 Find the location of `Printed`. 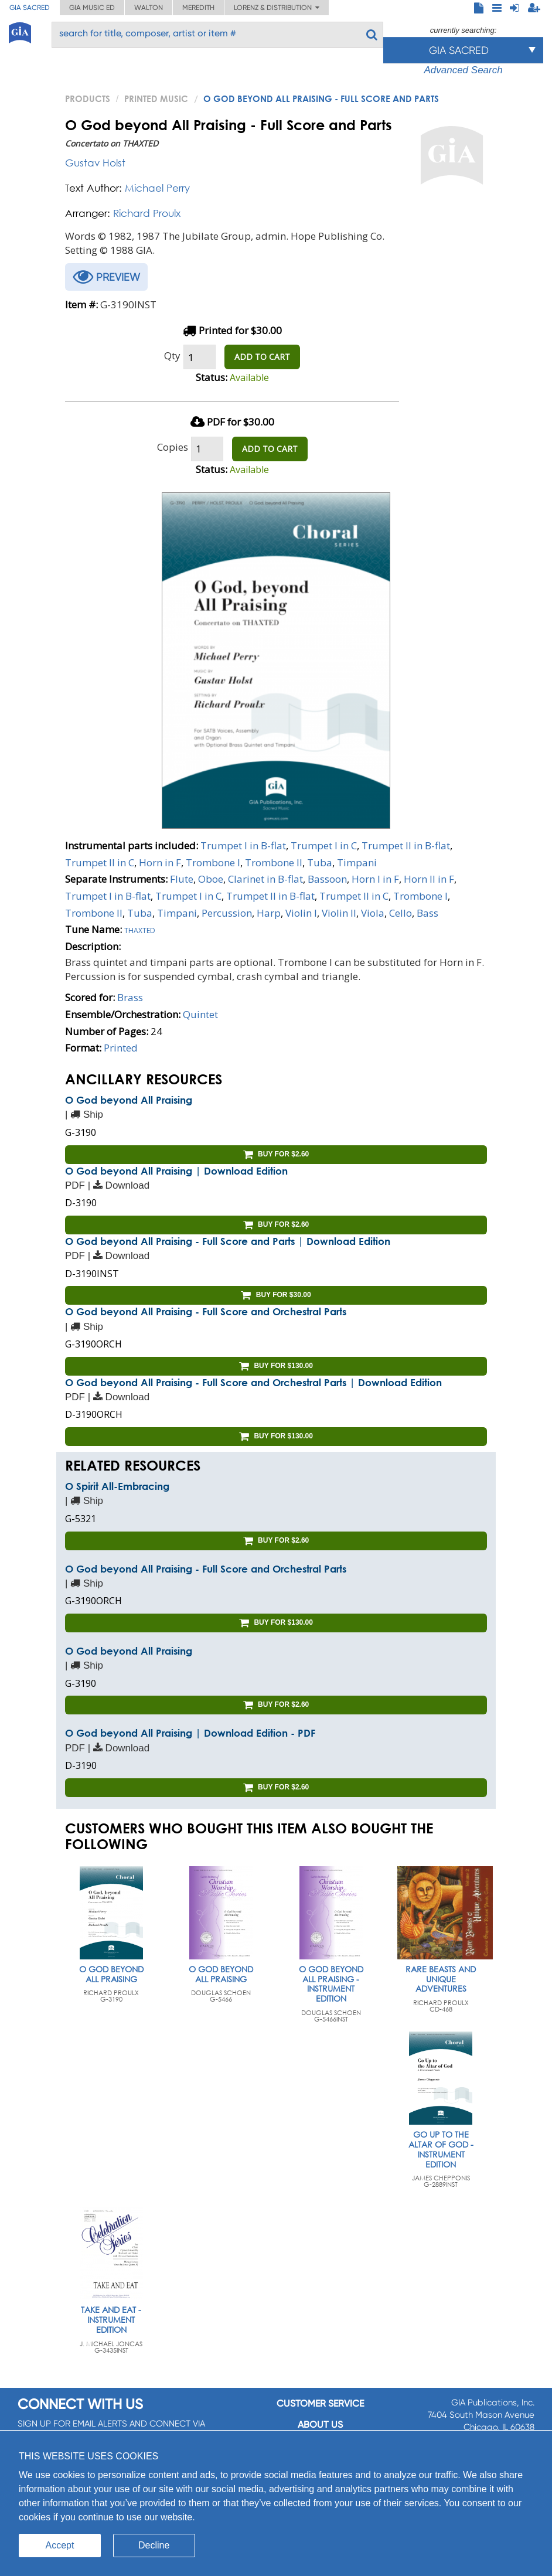

Printed is located at coordinates (121, 1047).